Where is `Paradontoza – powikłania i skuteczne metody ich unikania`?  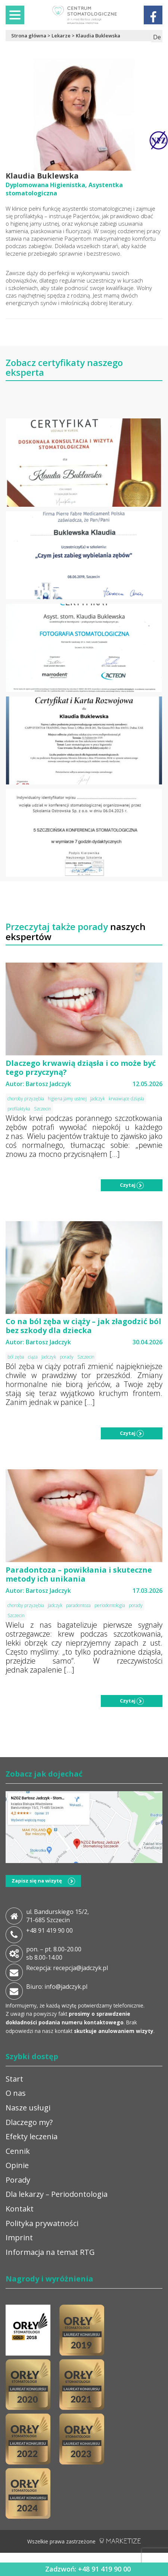 Paradontoza – powikłania i skuteczne metody ich unikania is located at coordinates (79, 1574).